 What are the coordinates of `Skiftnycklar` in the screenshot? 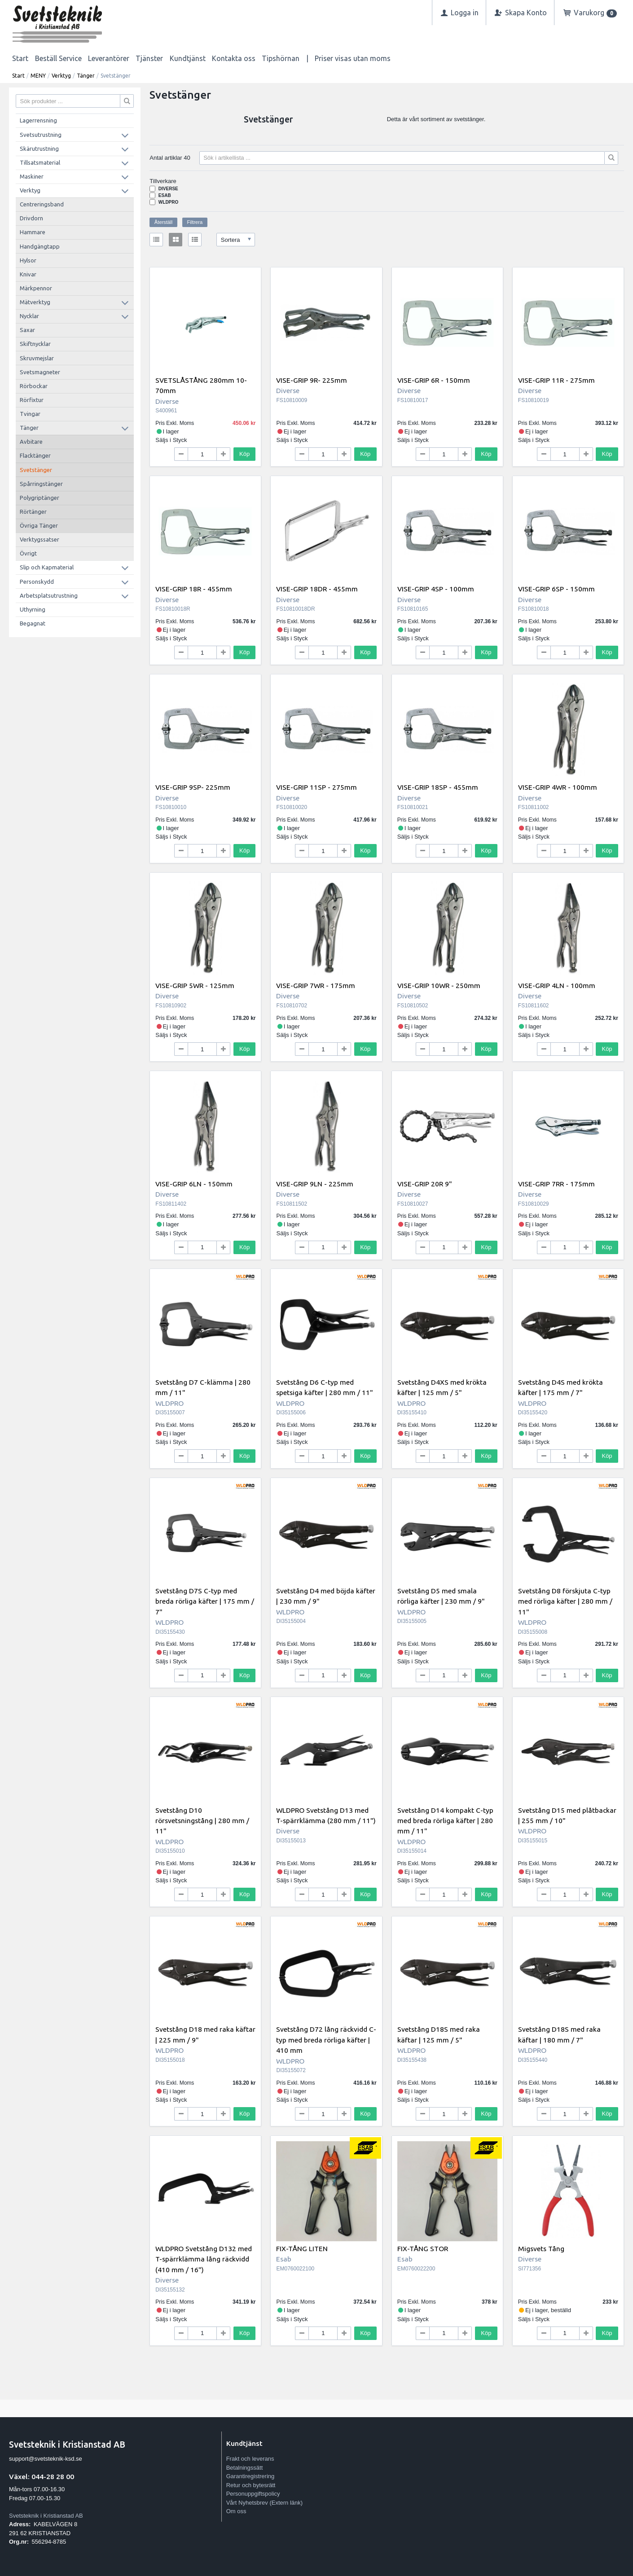 It's located at (35, 344).